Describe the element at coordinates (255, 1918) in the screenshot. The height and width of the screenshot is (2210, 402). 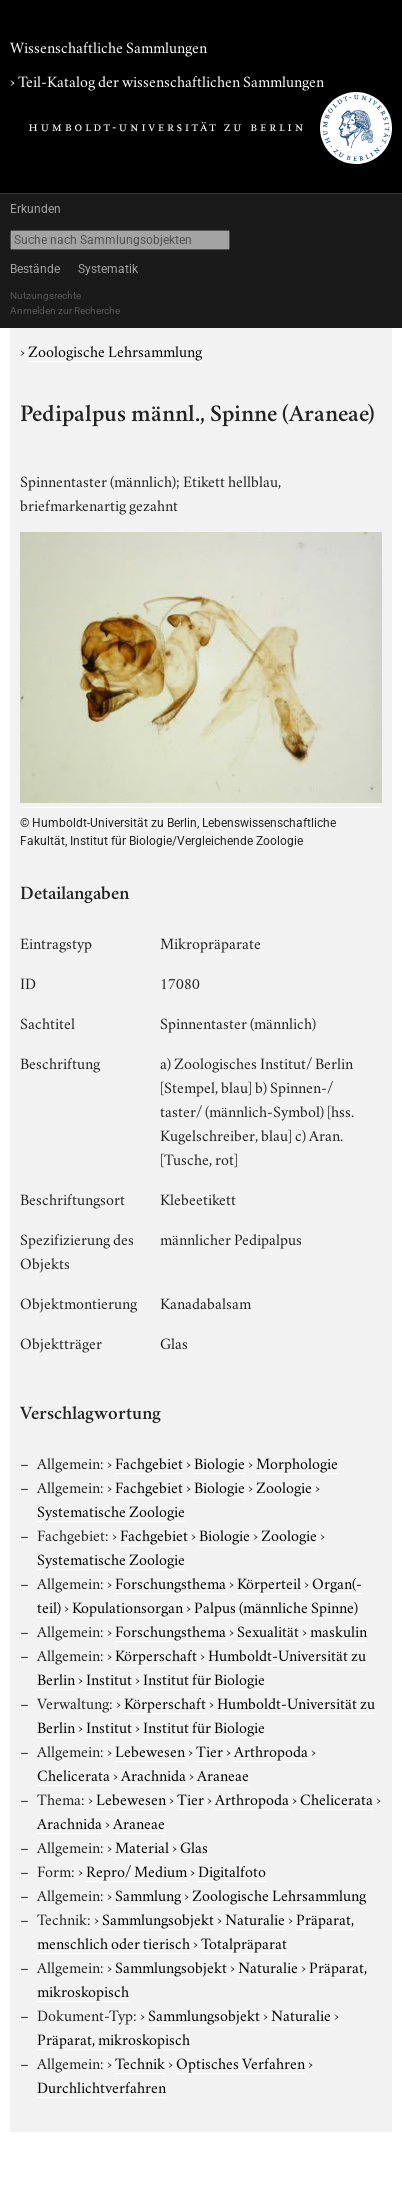
I see `Naturalie` at that location.